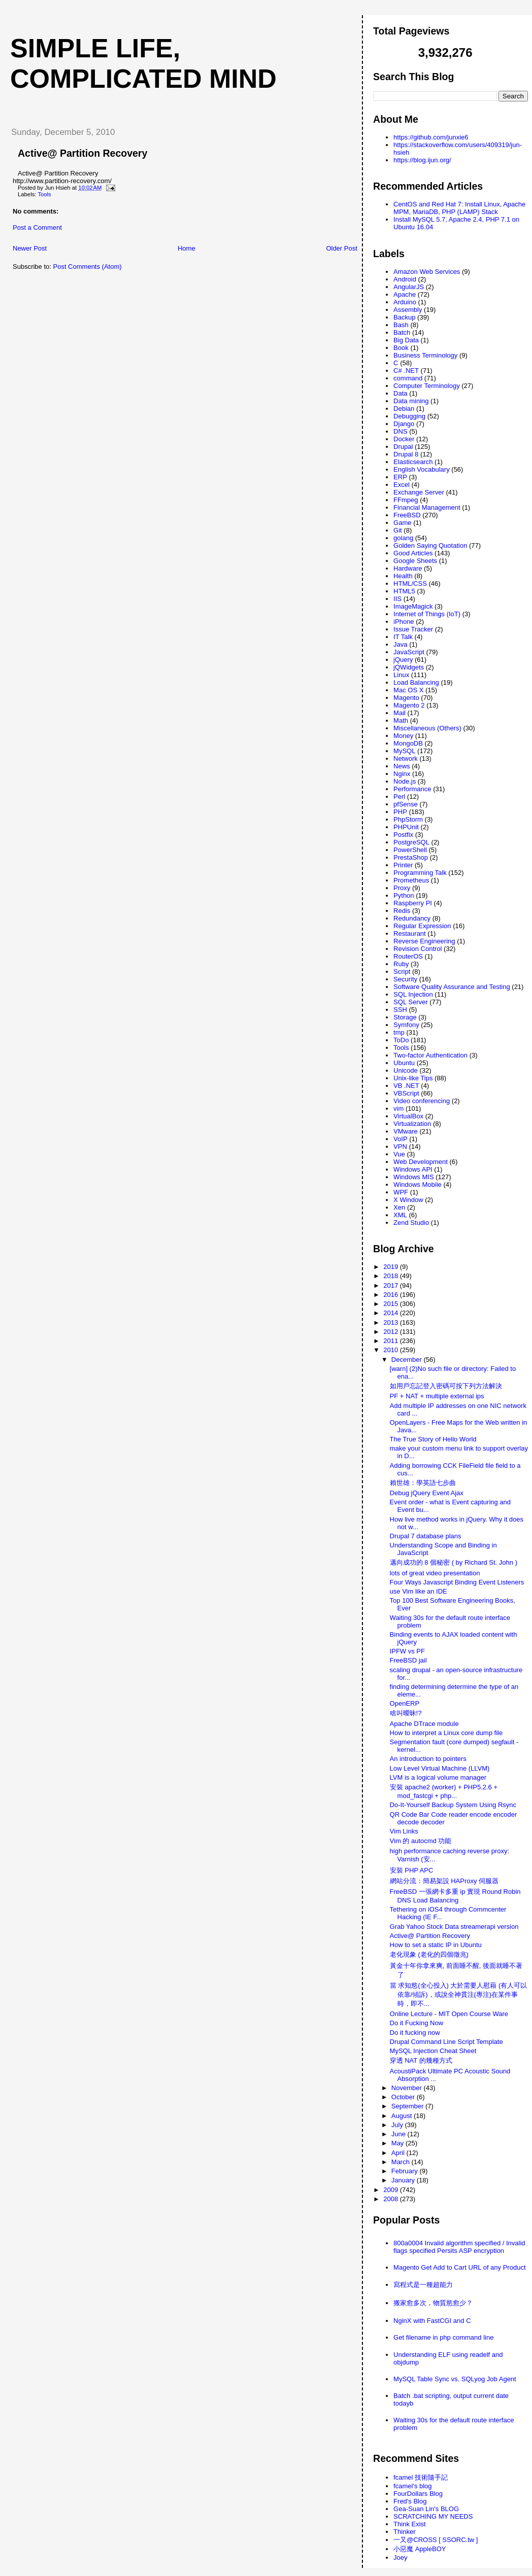 The width and height of the screenshot is (532, 2576). I want to click on VBScript, so click(406, 1093).